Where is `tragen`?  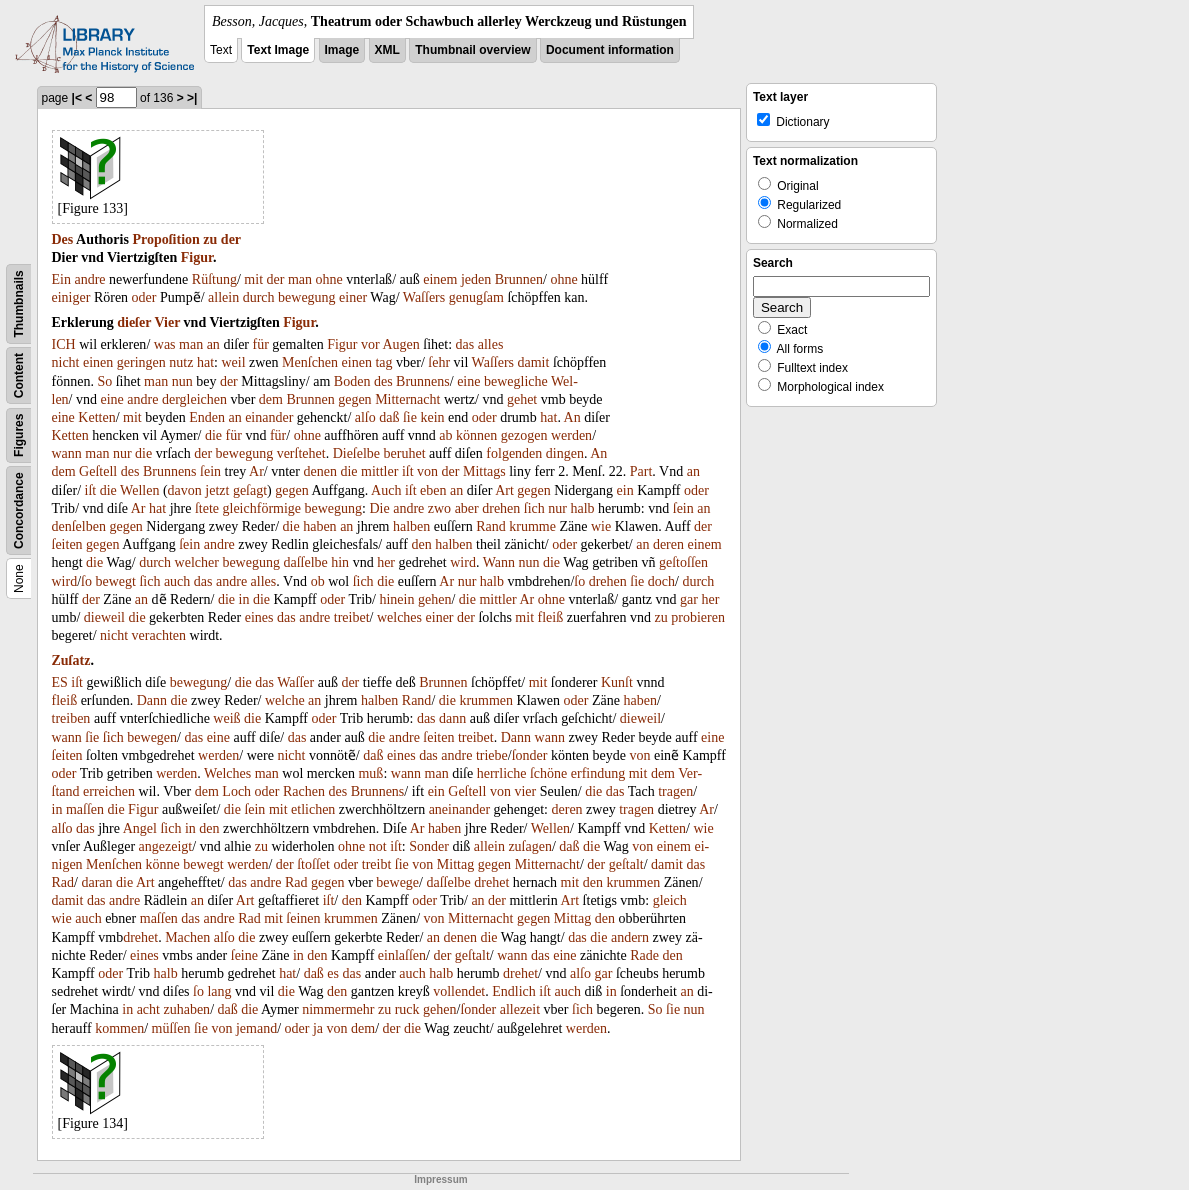 tragen is located at coordinates (675, 791).